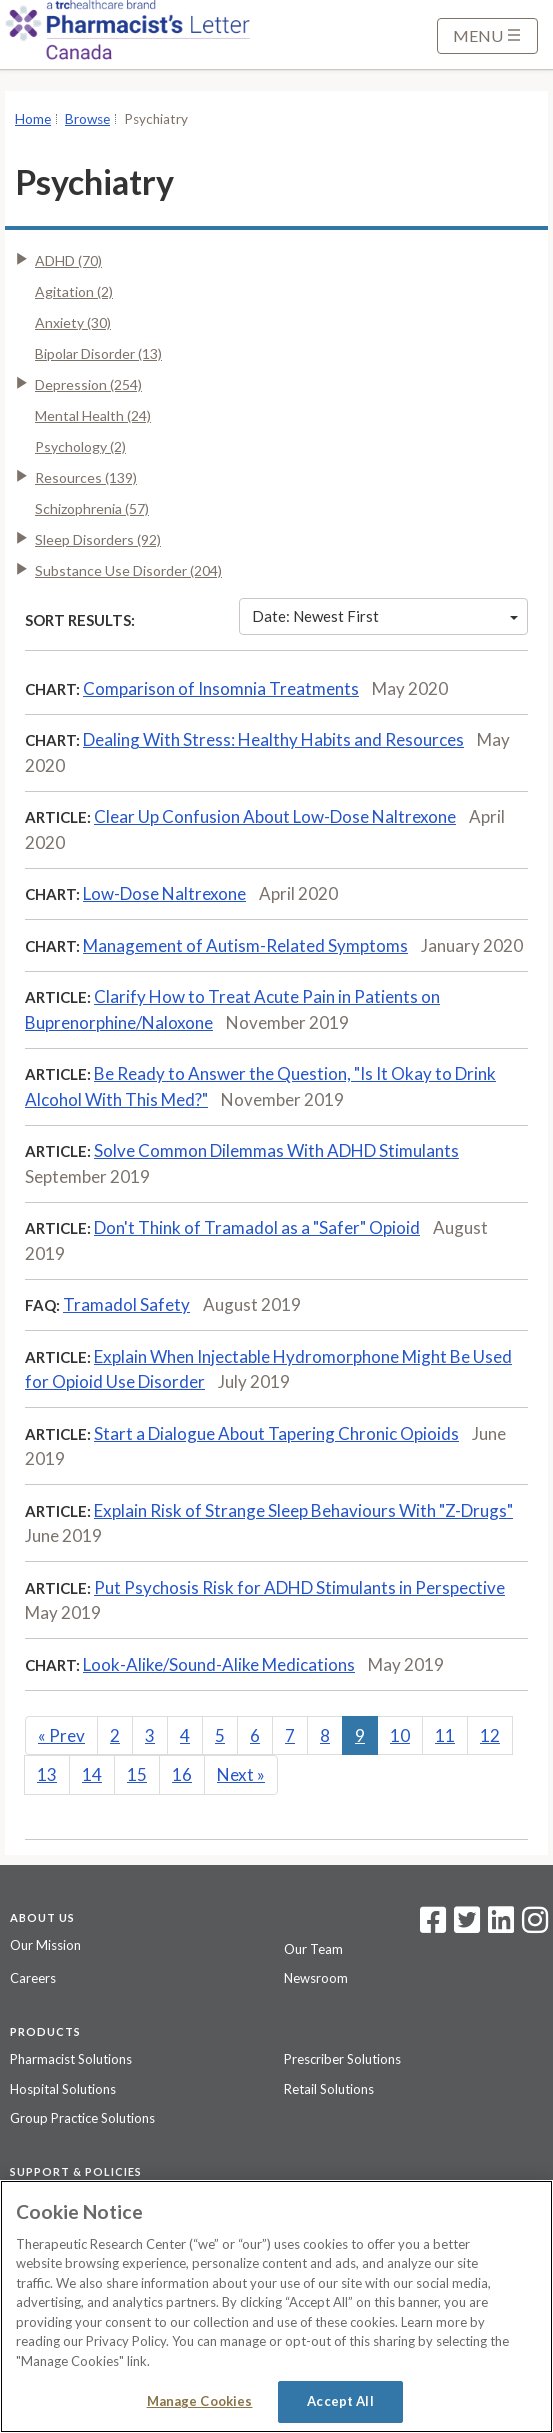 The width and height of the screenshot is (553, 2433). Describe the element at coordinates (93, 415) in the screenshot. I see `Mental Health (24)` at that location.